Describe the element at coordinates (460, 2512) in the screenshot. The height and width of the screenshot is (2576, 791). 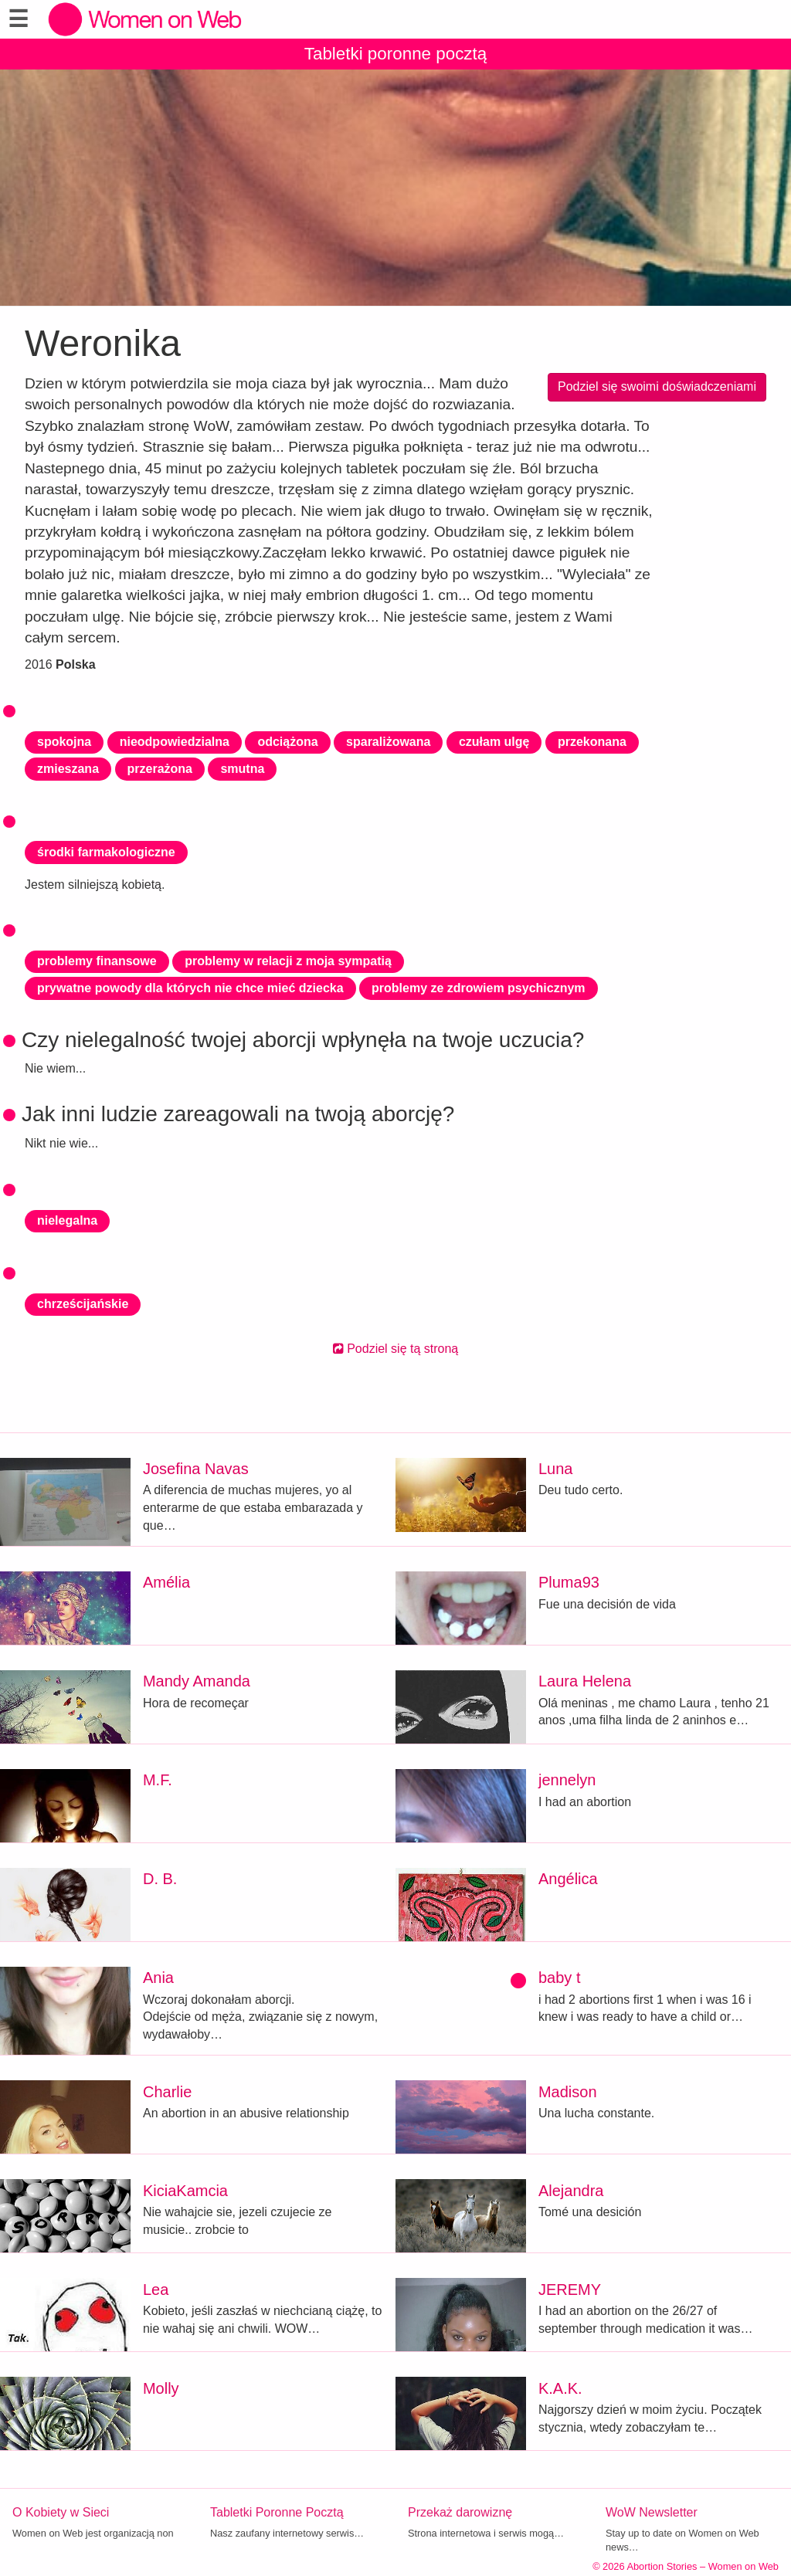
I see `Przekaż darowiznę` at that location.